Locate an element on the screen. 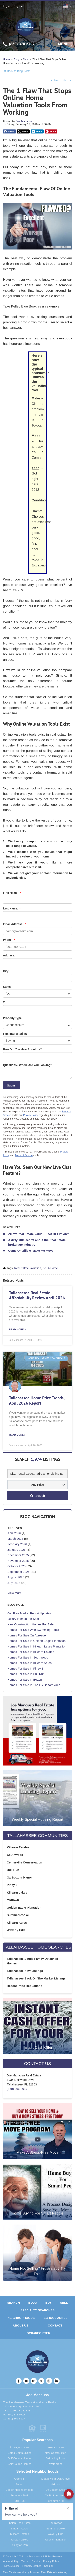  Arbor Hill is located at coordinates (19, 2478).